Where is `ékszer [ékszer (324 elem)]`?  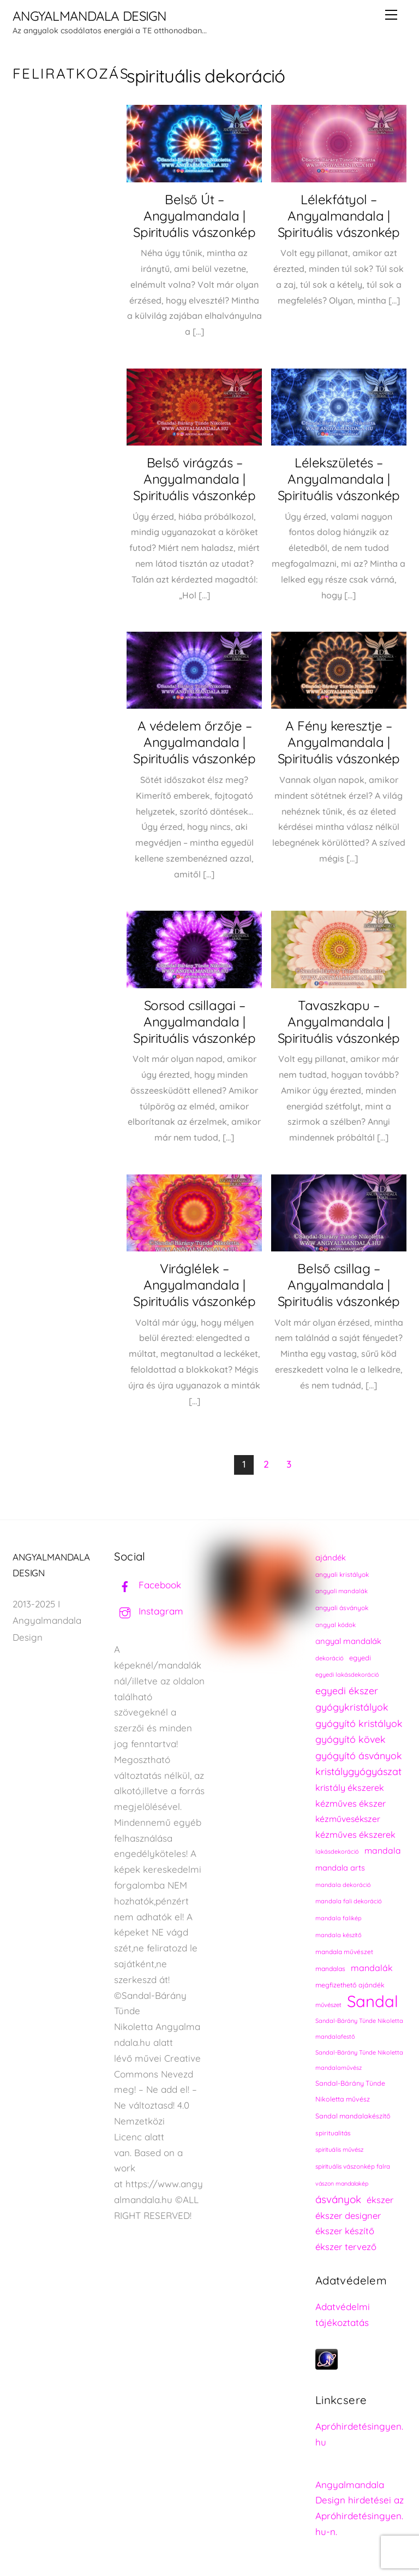 ékszer [ékszer (324 elem)] is located at coordinates (380, 2199).